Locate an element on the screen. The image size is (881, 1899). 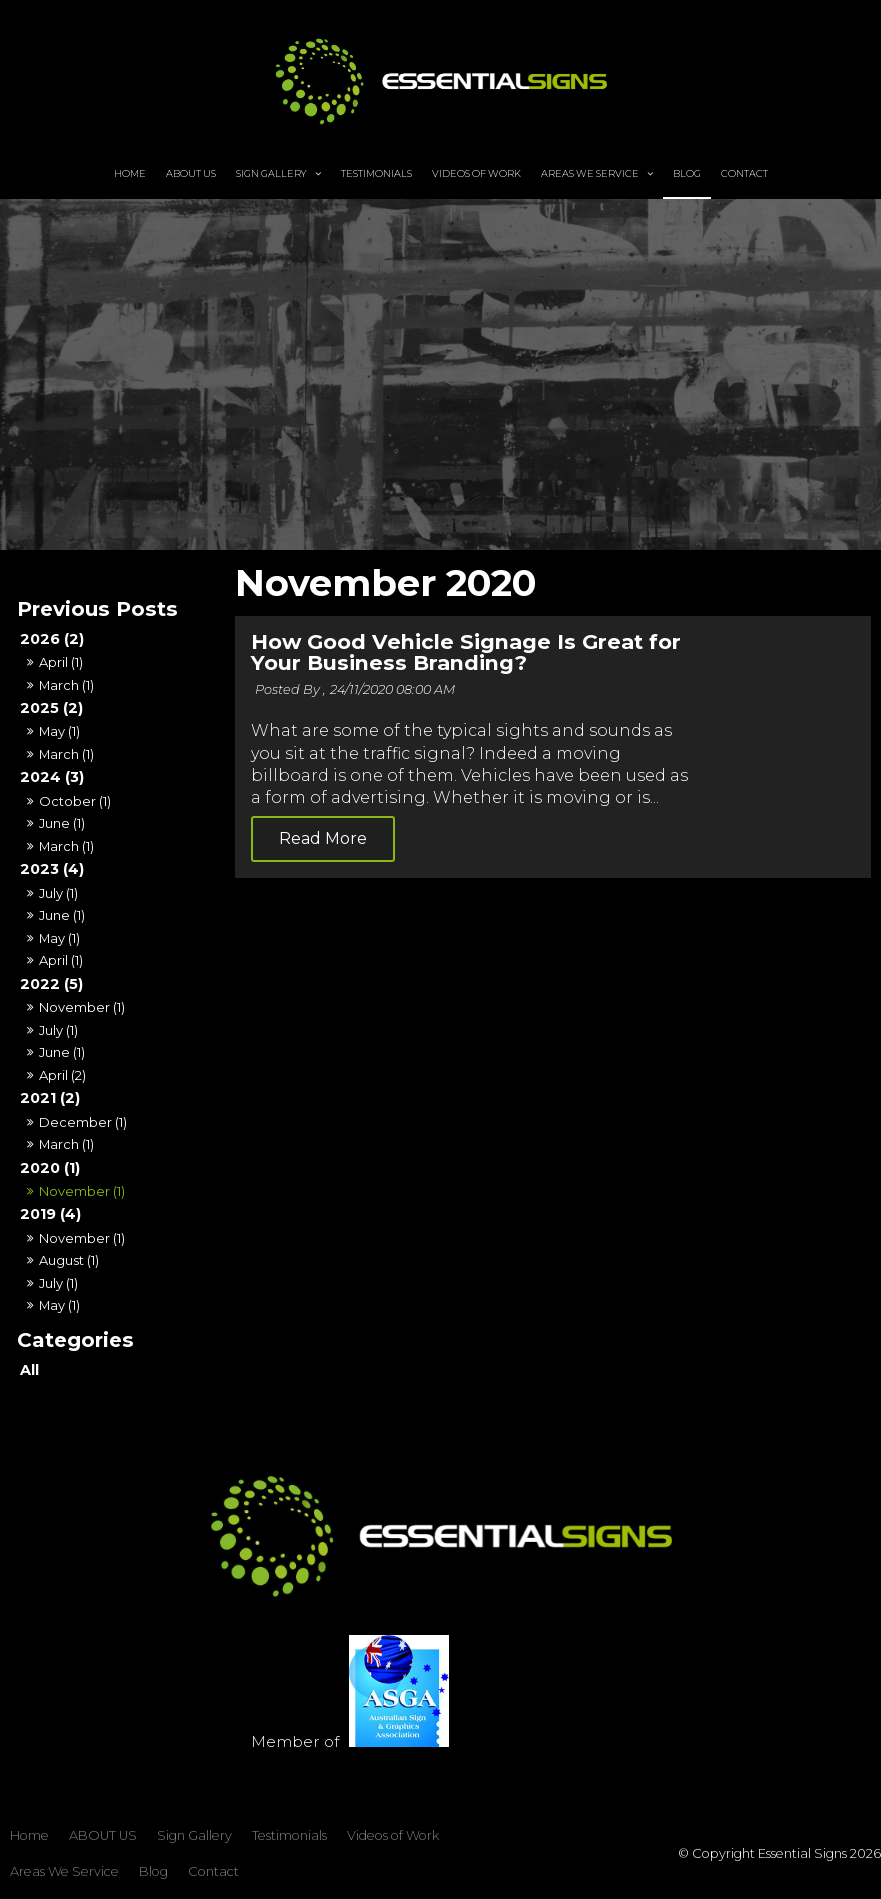
Testimonials is located at coordinates (376, 163).